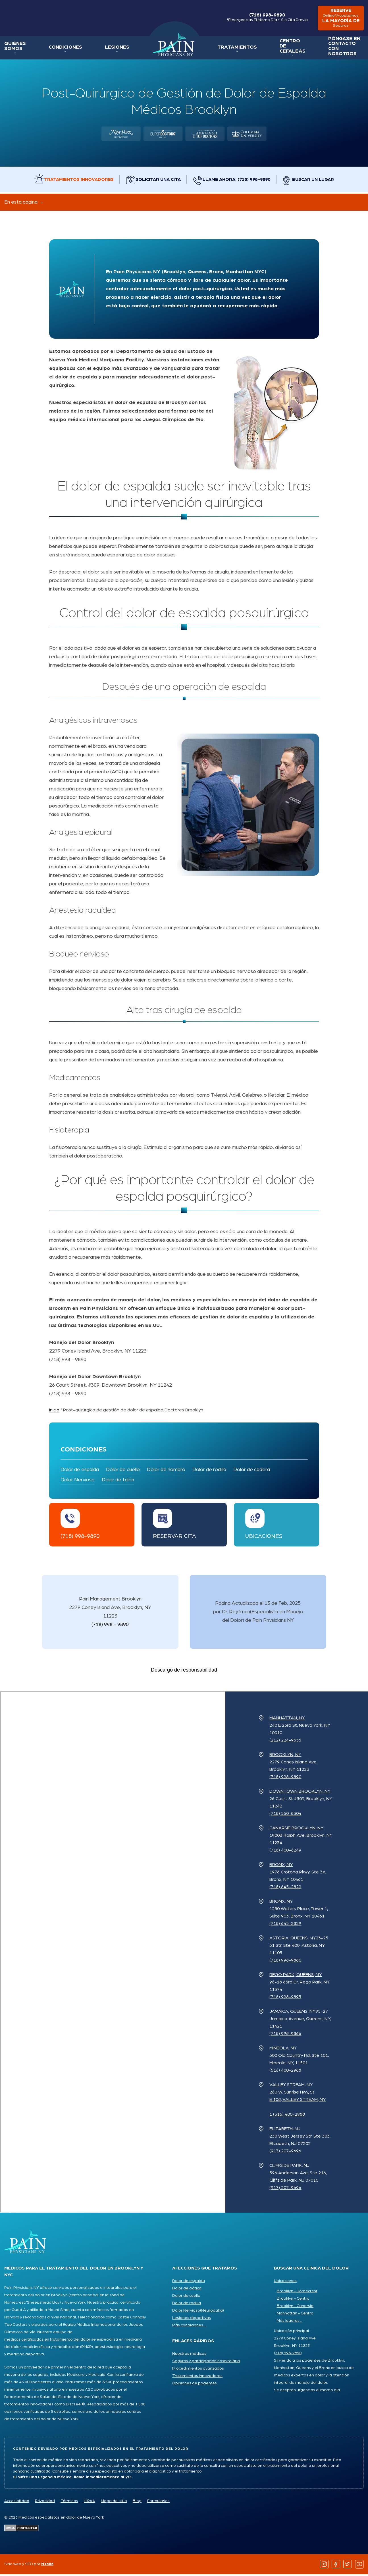  What do you see at coordinates (285, 1815) in the screenshot?
I see `(718) 550-8304` at bounding box center [285, 1815].